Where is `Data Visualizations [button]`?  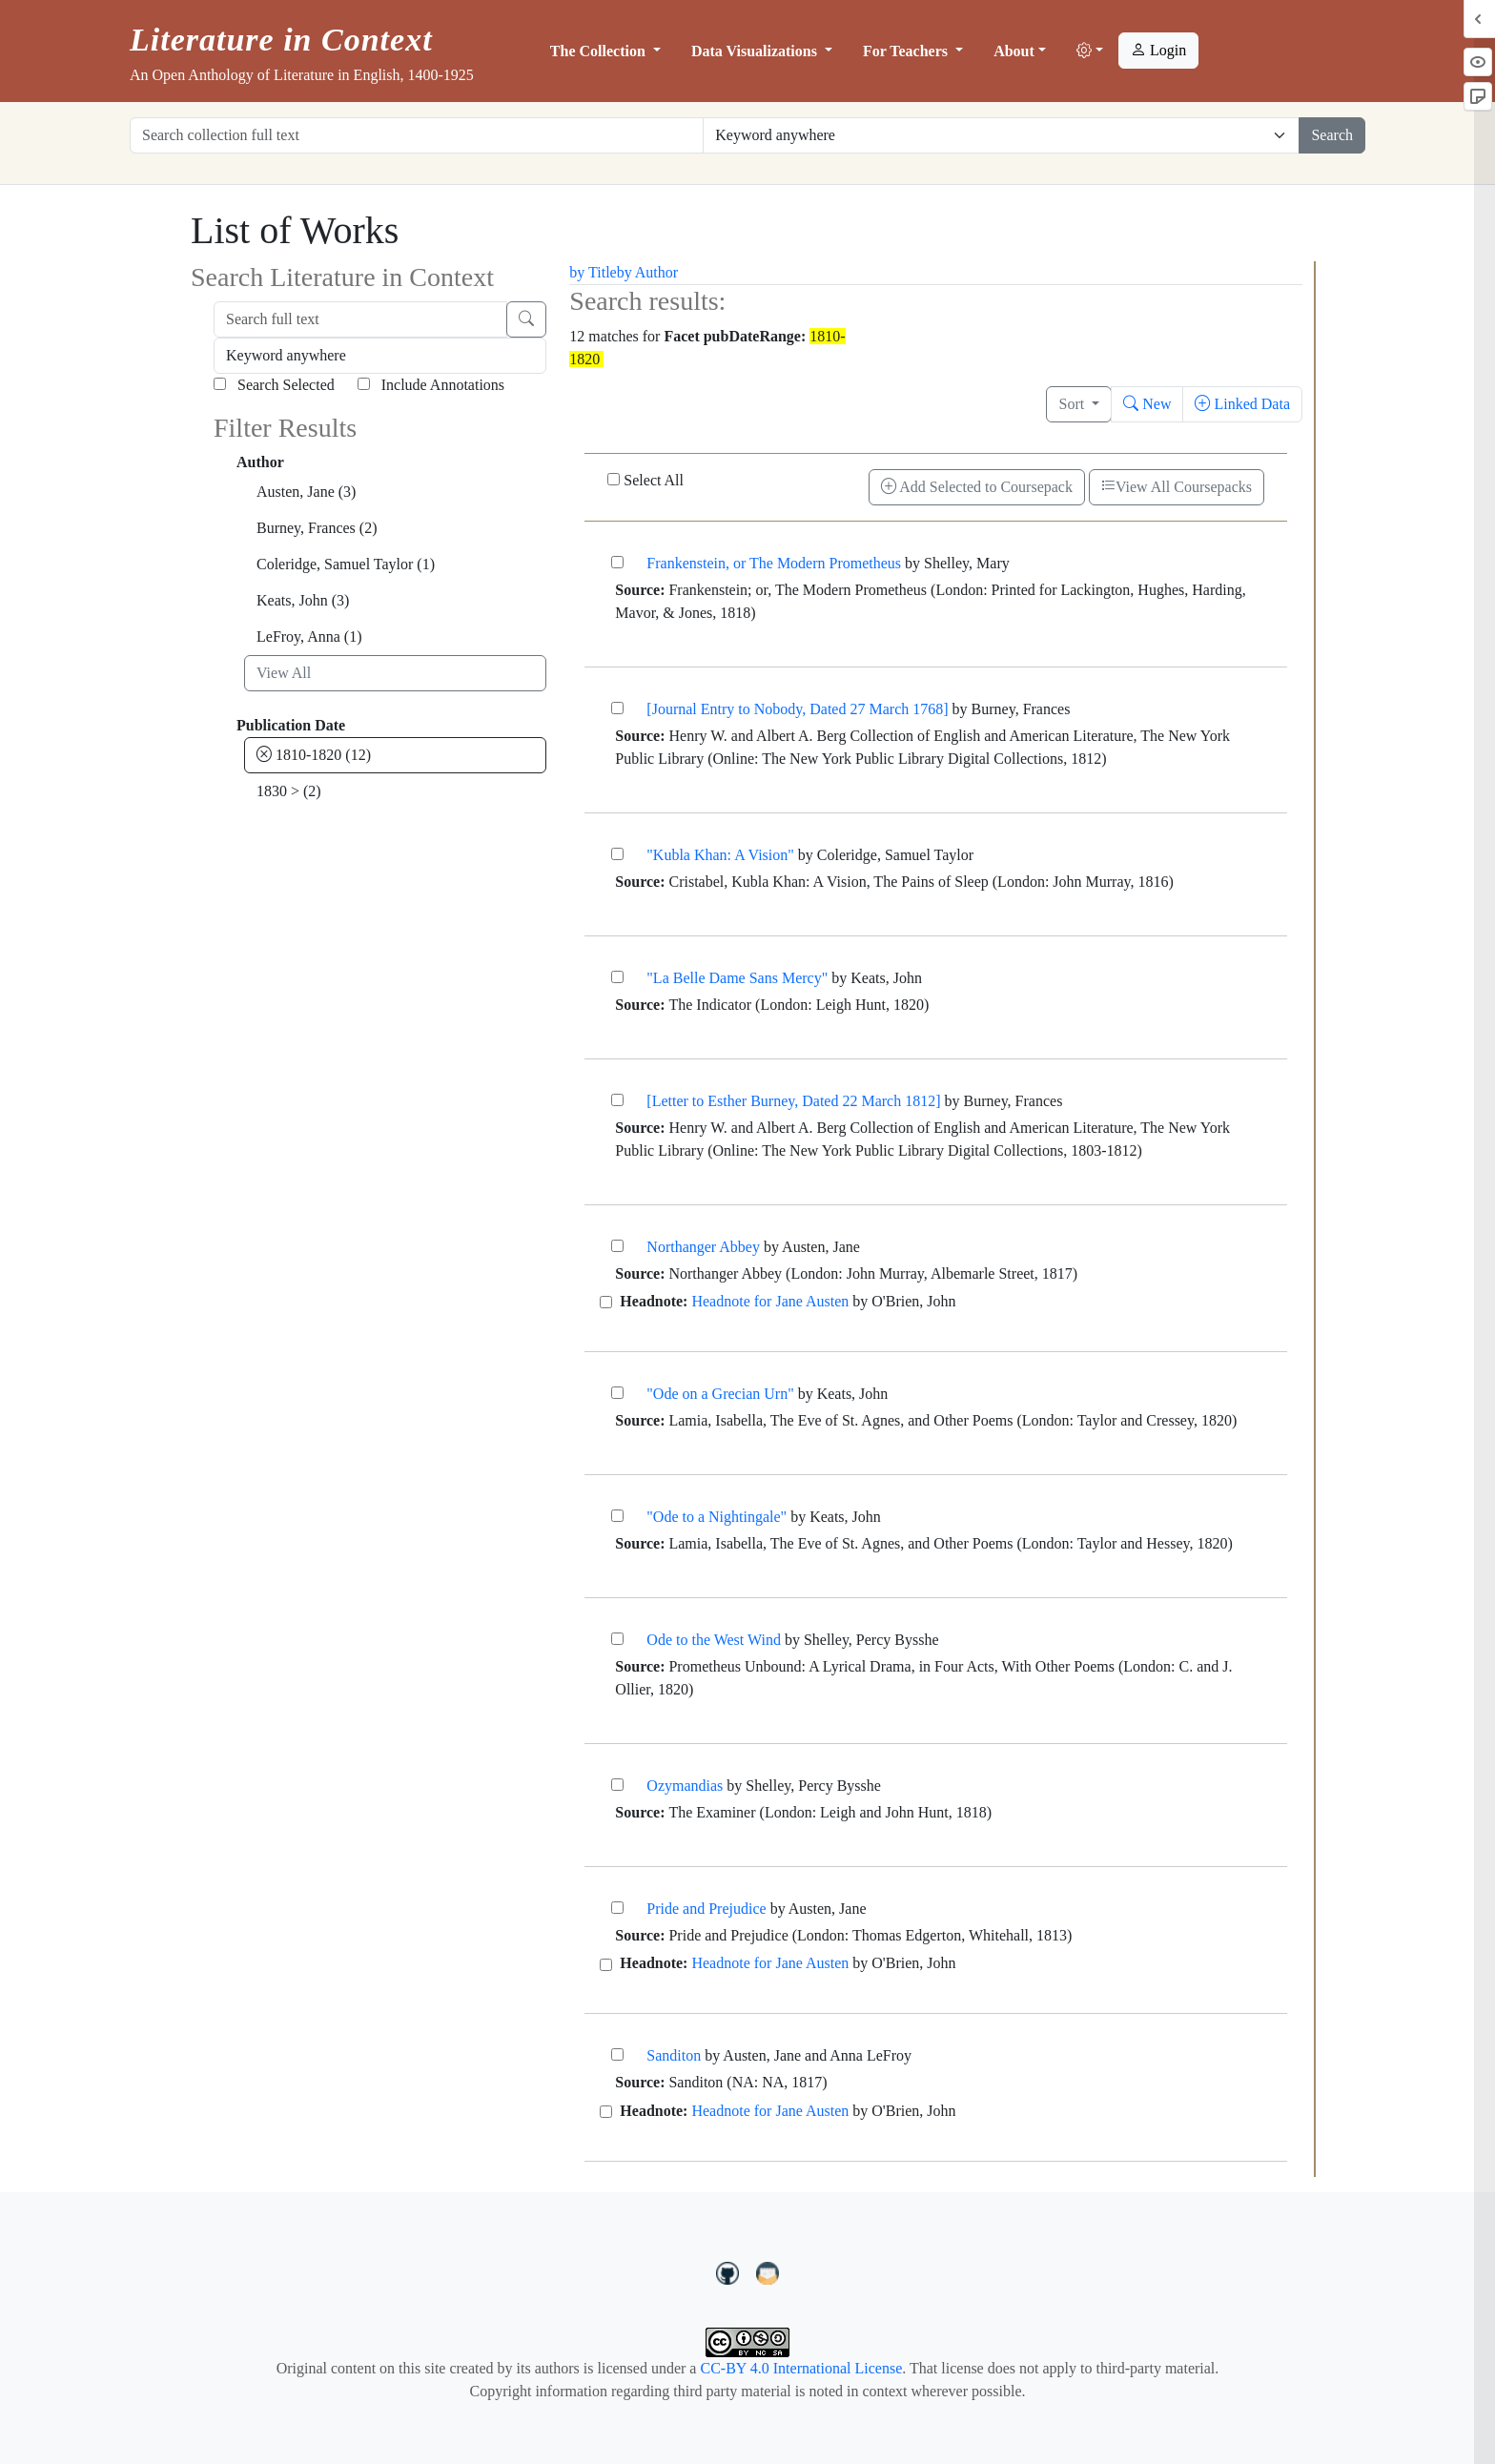 Data Visualizations [button] is located at coordinates (756, 51).